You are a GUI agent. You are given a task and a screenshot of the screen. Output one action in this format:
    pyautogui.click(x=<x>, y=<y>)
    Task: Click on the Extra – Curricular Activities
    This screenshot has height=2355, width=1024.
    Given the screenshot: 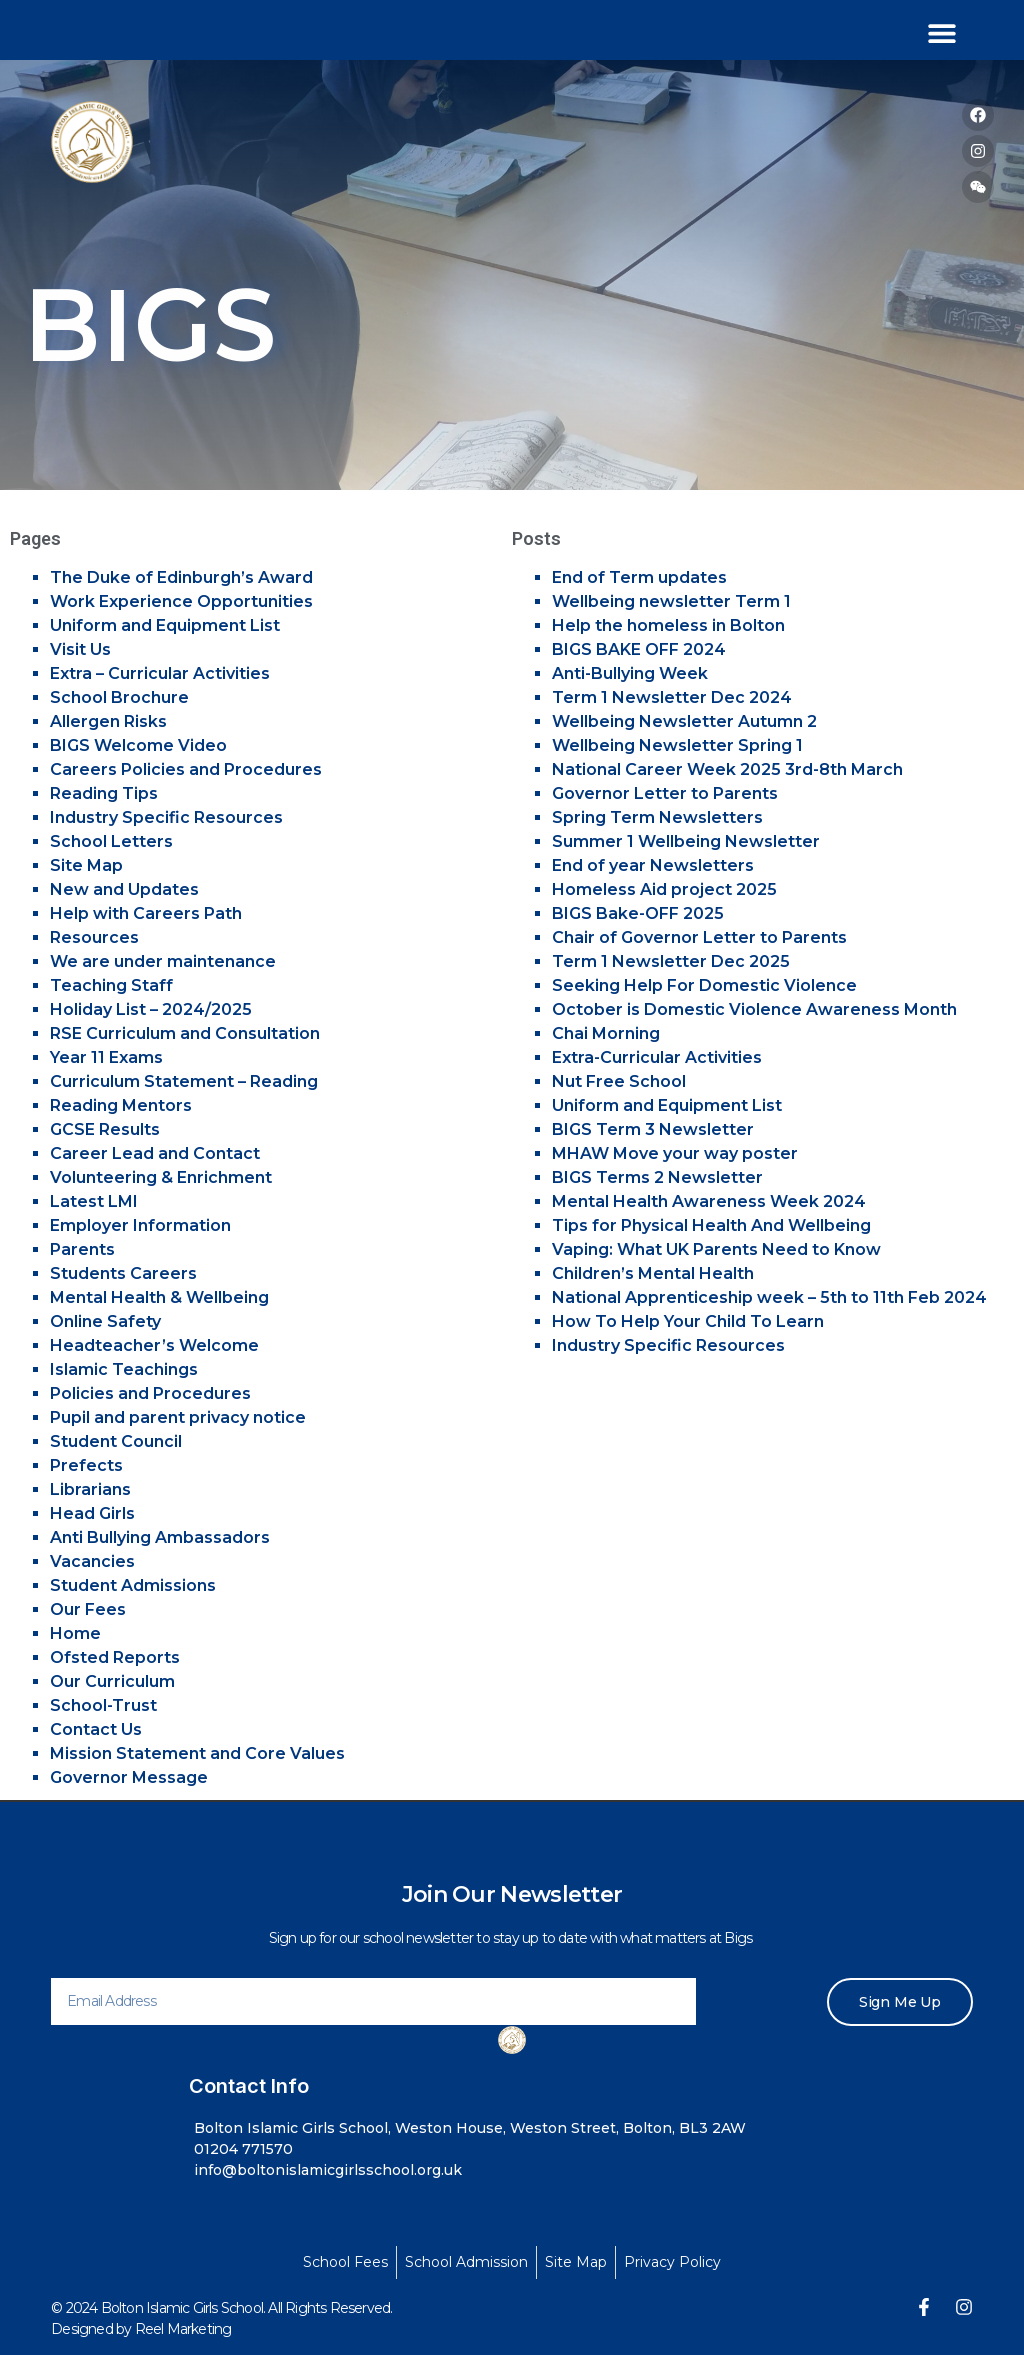 What is the action you would take?
    pyautogui.click(x=160, y=673)
    